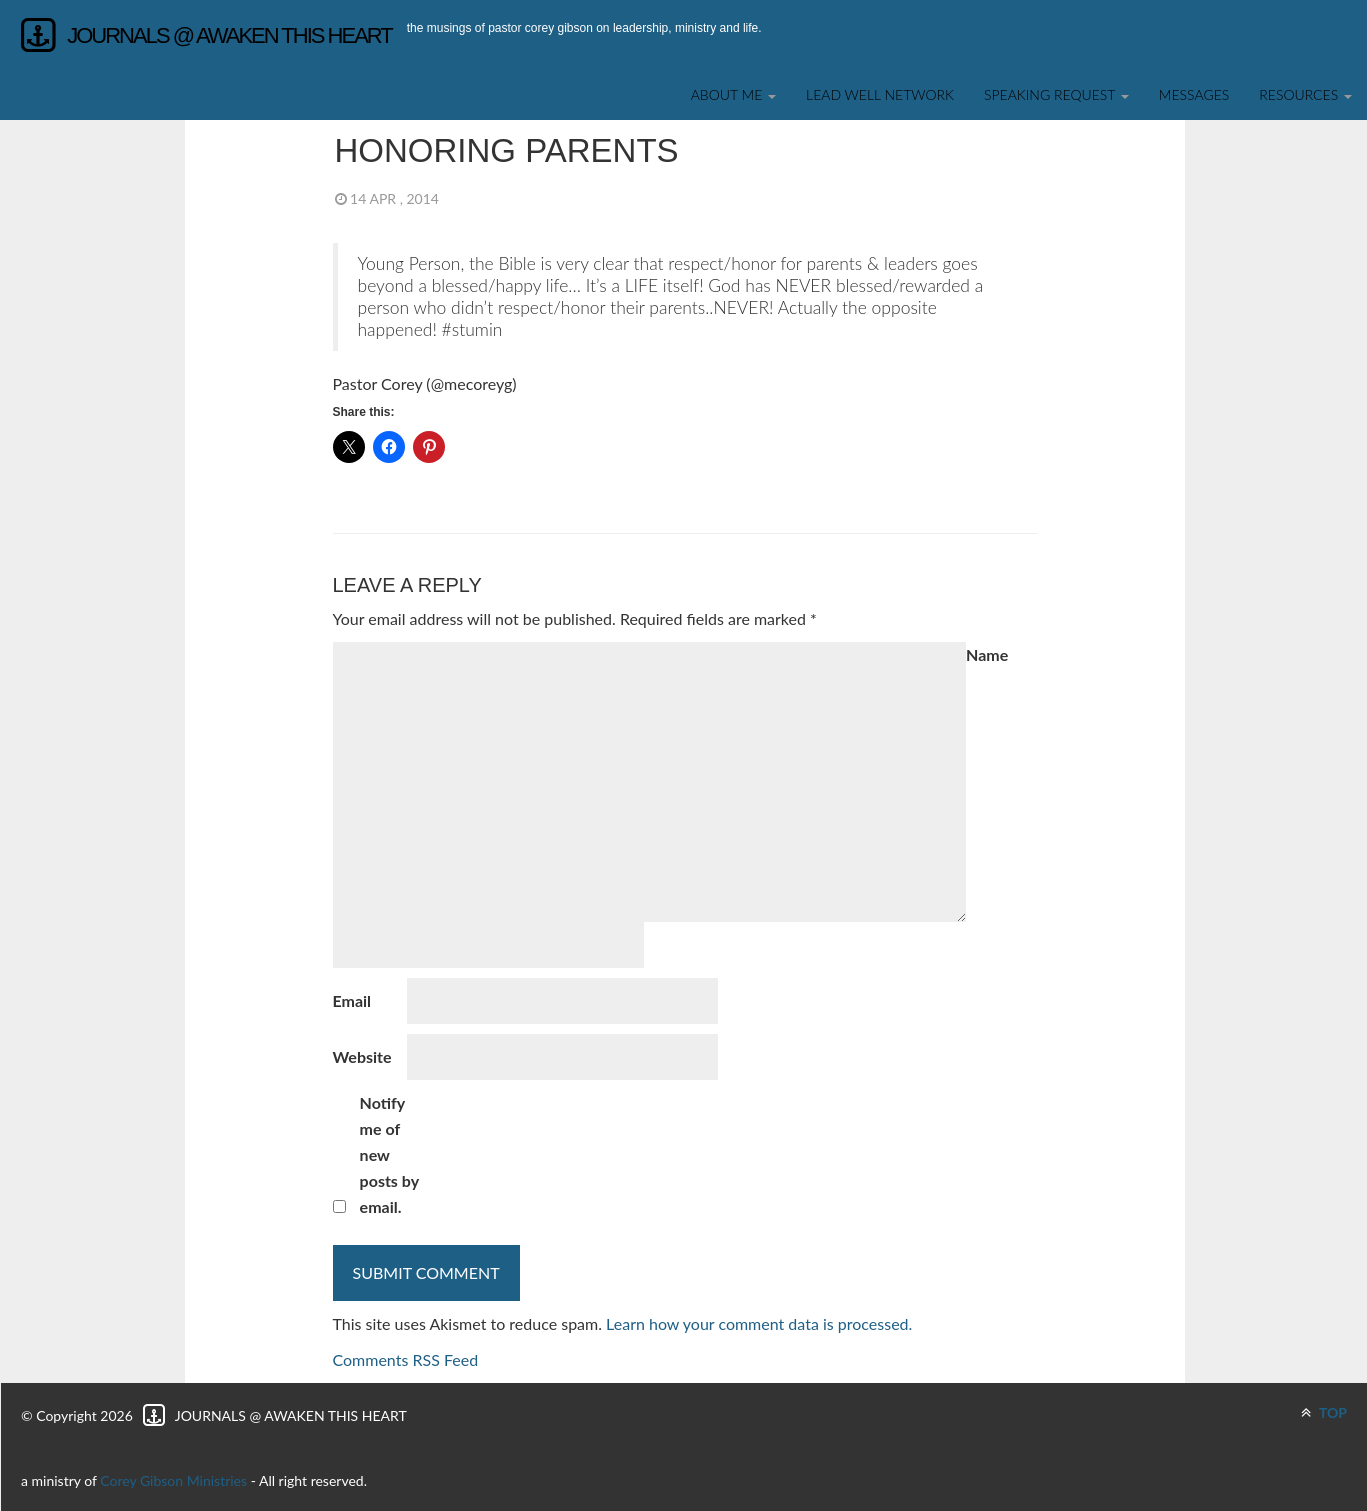 The width and height of the screenshot is (1367, 1511). I want to click on Resources, so click(1305, 94).